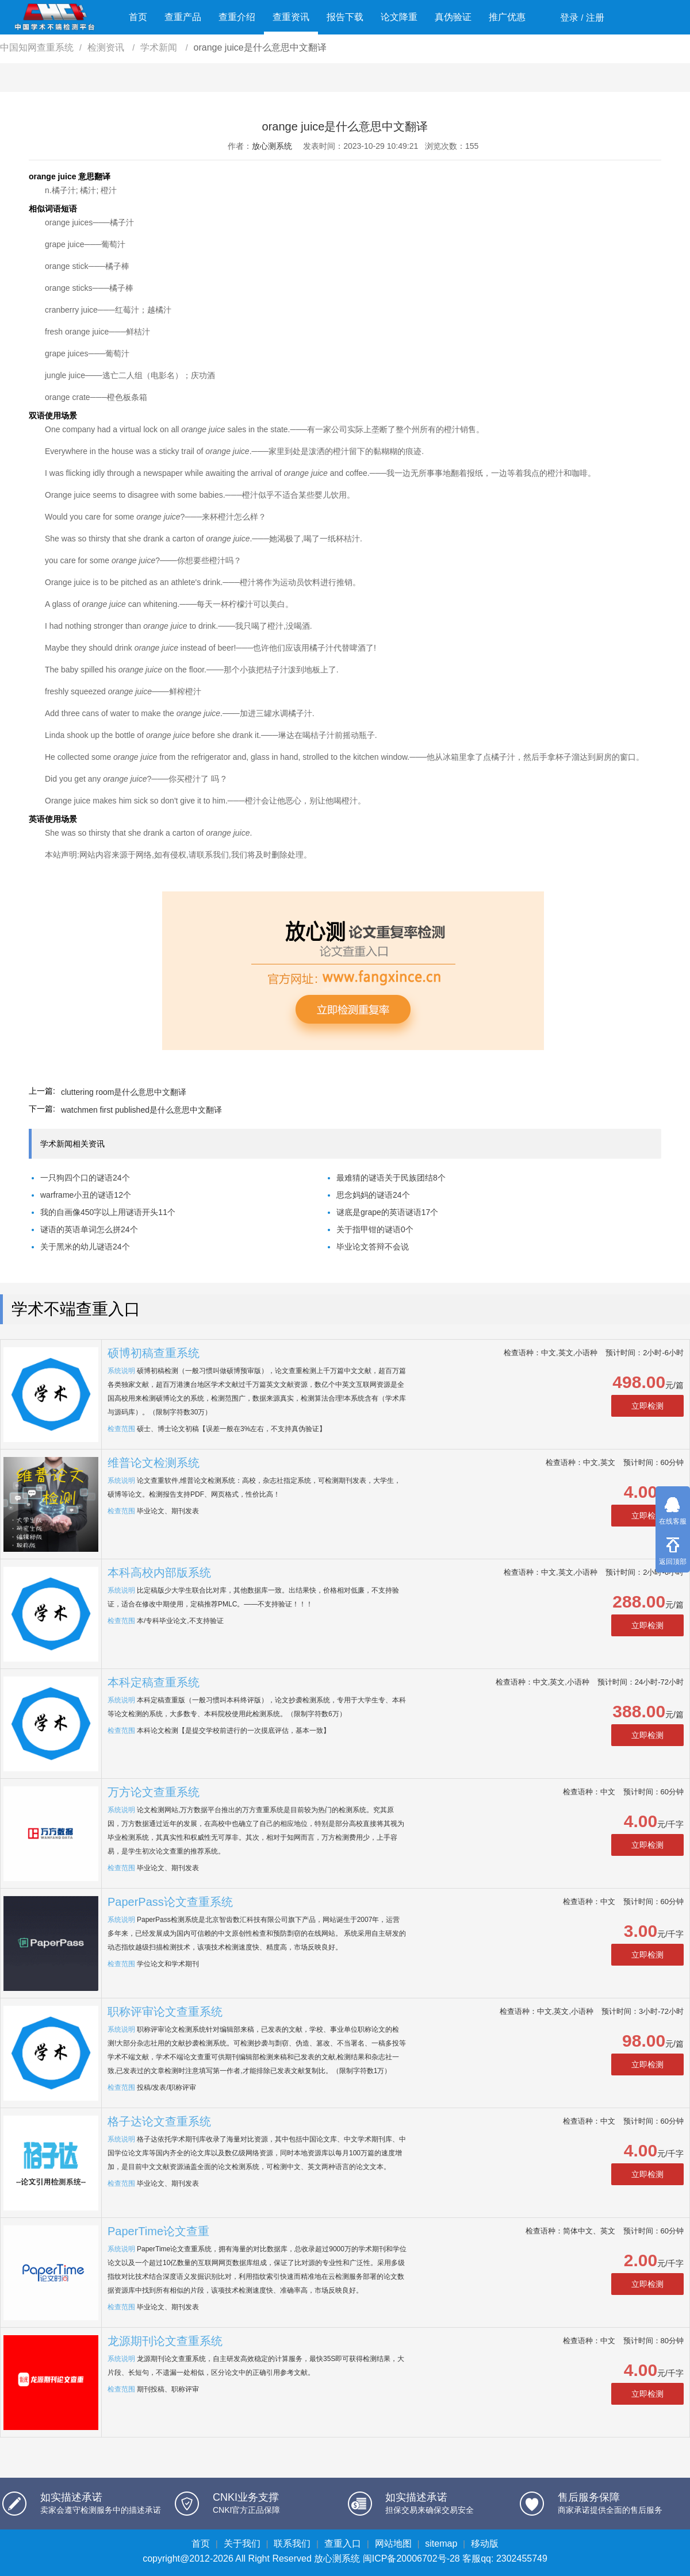  What do you see at coordinates (85, 1194) in the screenshot?
I see `warframe小丑的谜语12个` at bounding box center [85, 1194].